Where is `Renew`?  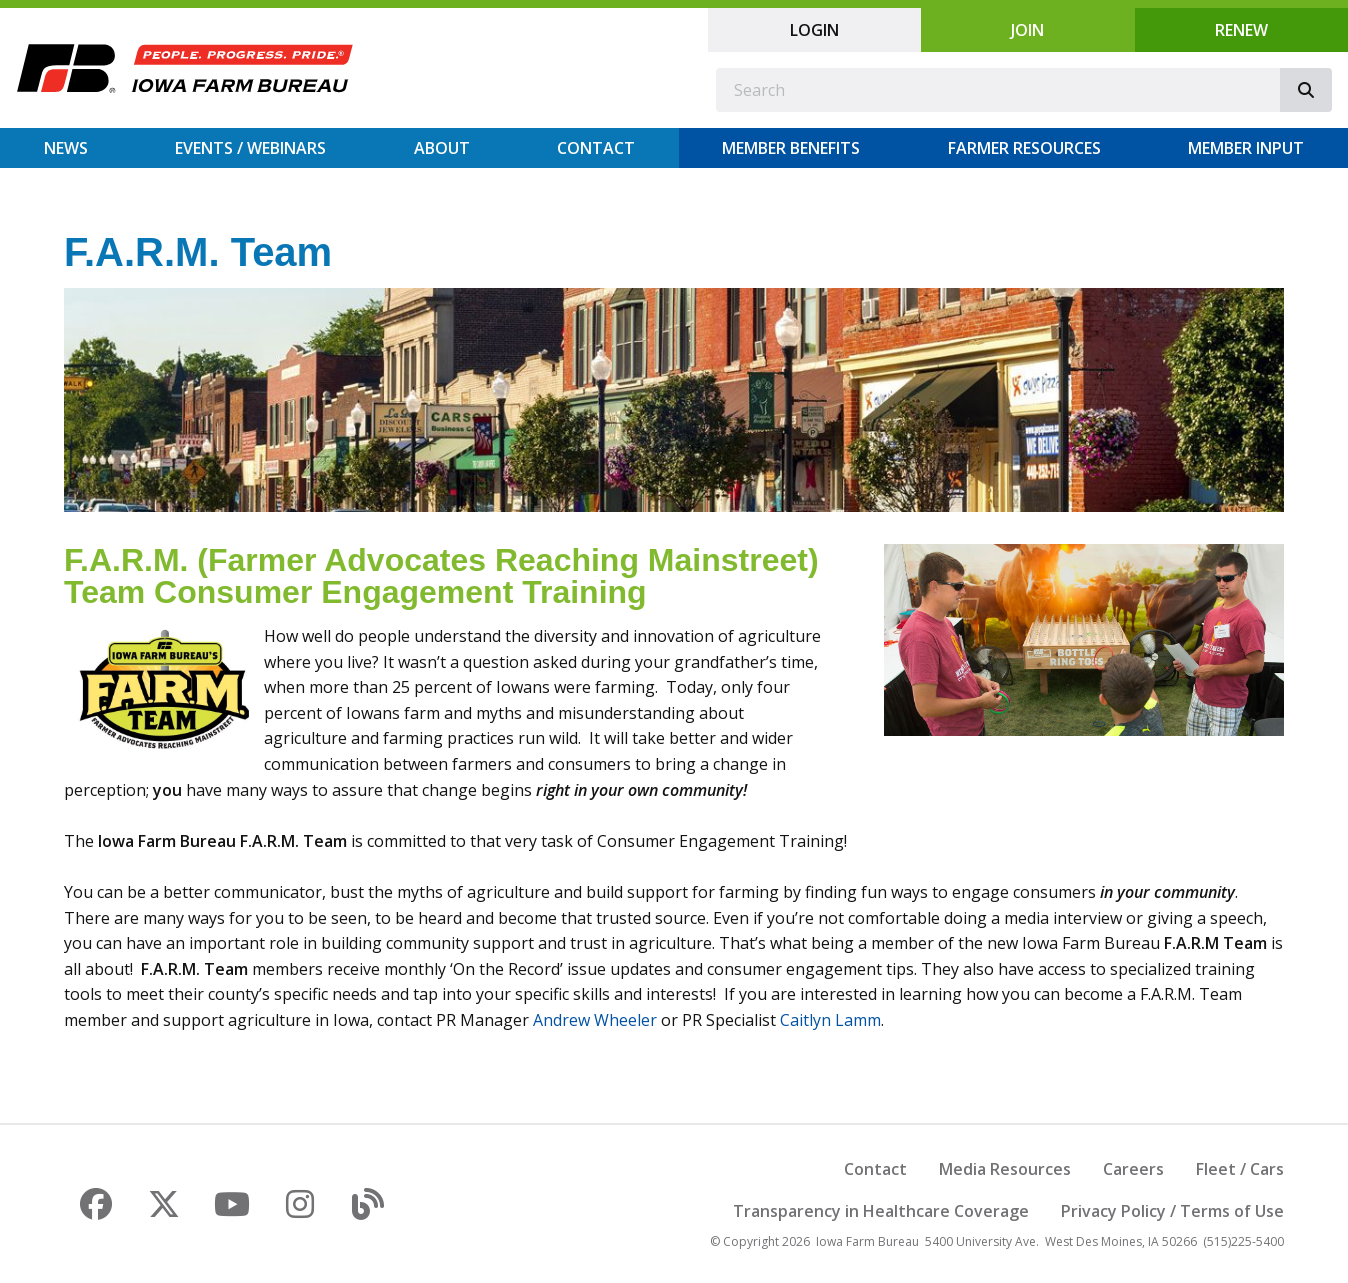 Renew is located at coordinates (1241, 30).